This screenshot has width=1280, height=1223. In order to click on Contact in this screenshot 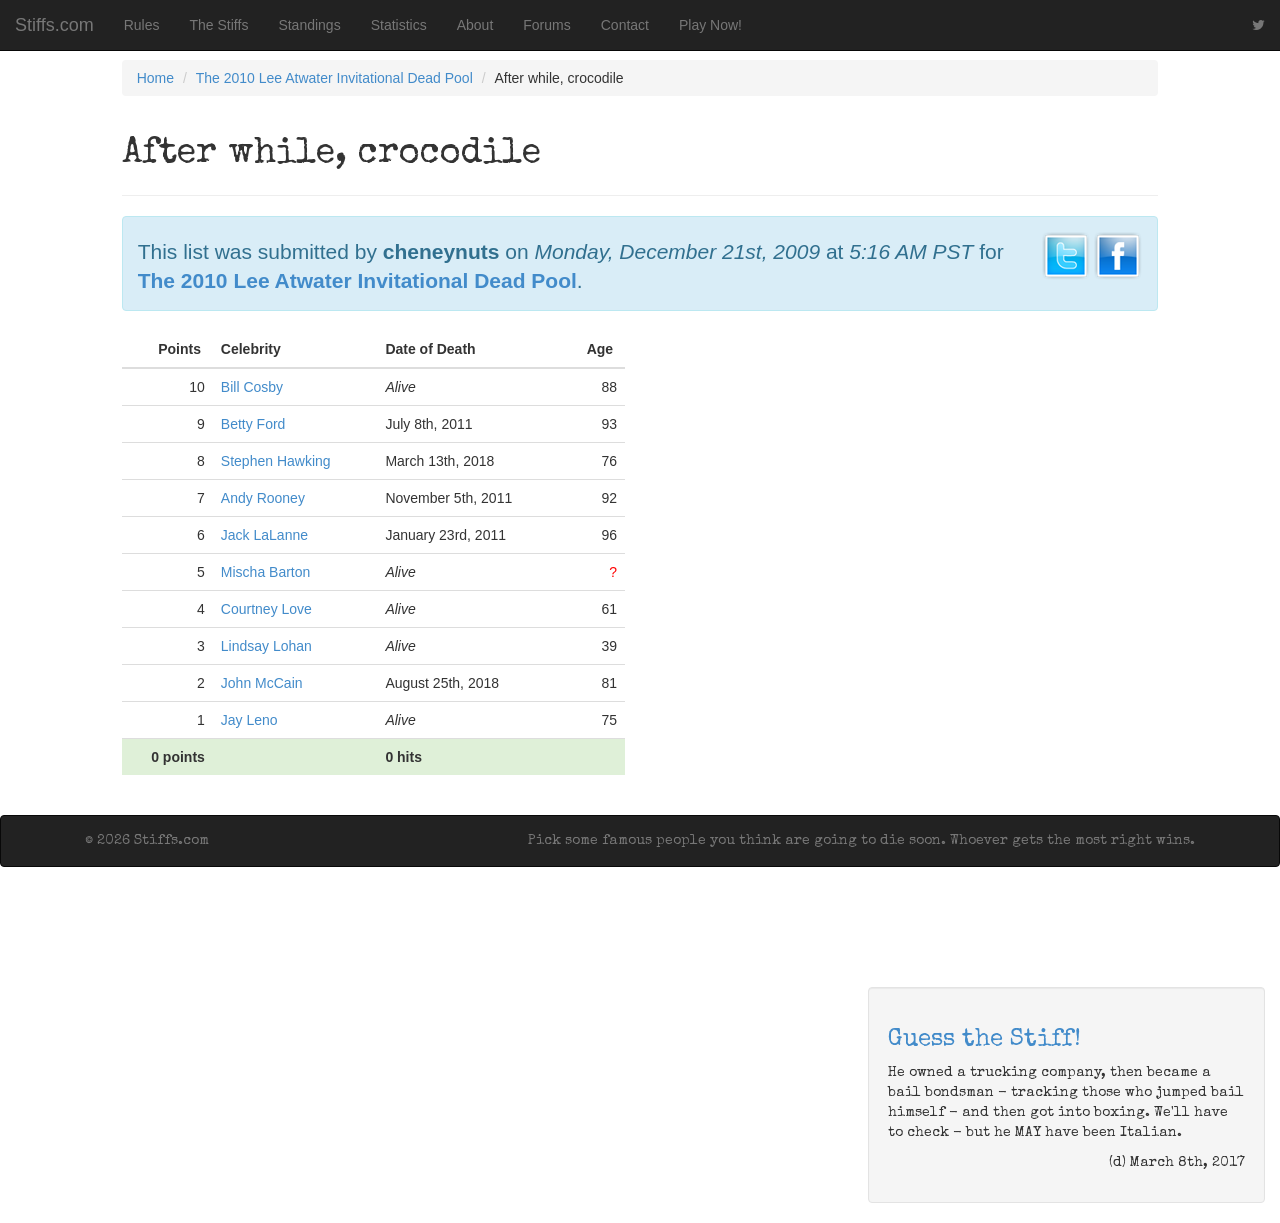, I will do `click(625, 25)`.